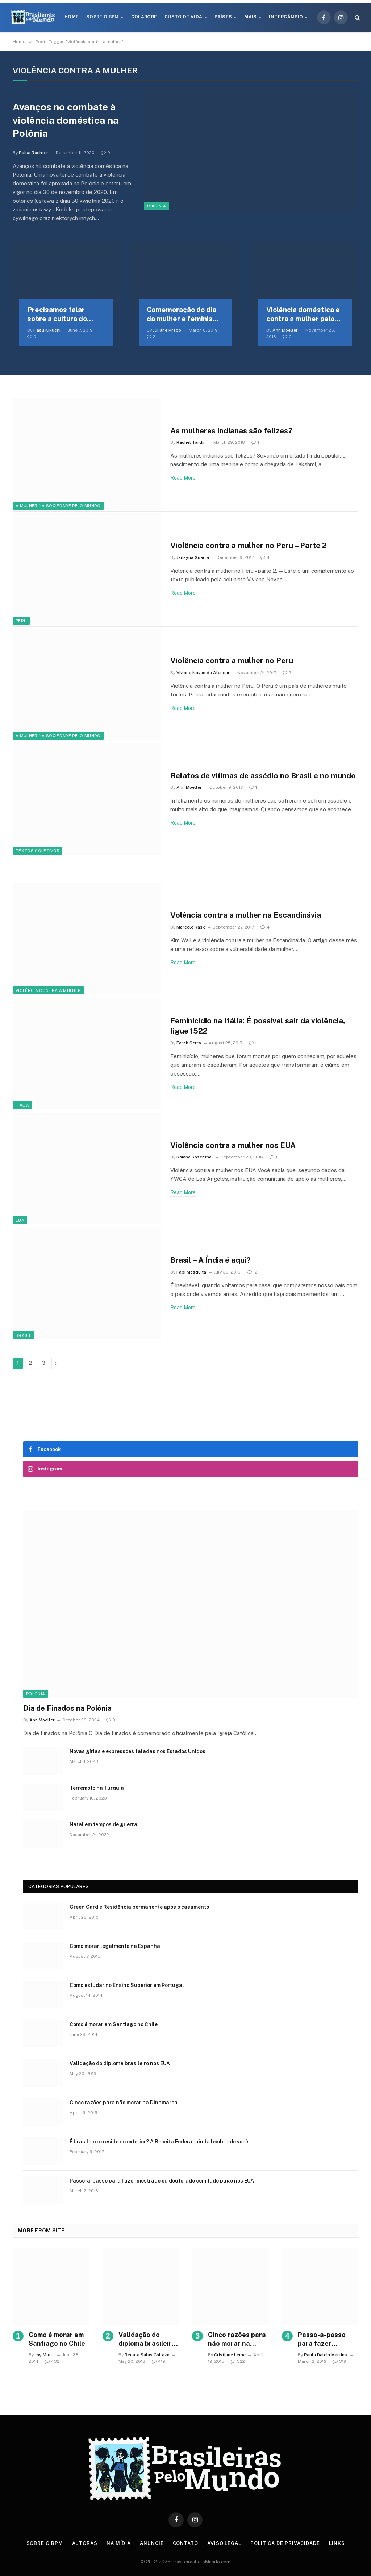 Image resolution: width=371 pixels, height=2576 pixels. Describe the element at coordinates (71, 17) in the screenshot. I see `Home` at that location.